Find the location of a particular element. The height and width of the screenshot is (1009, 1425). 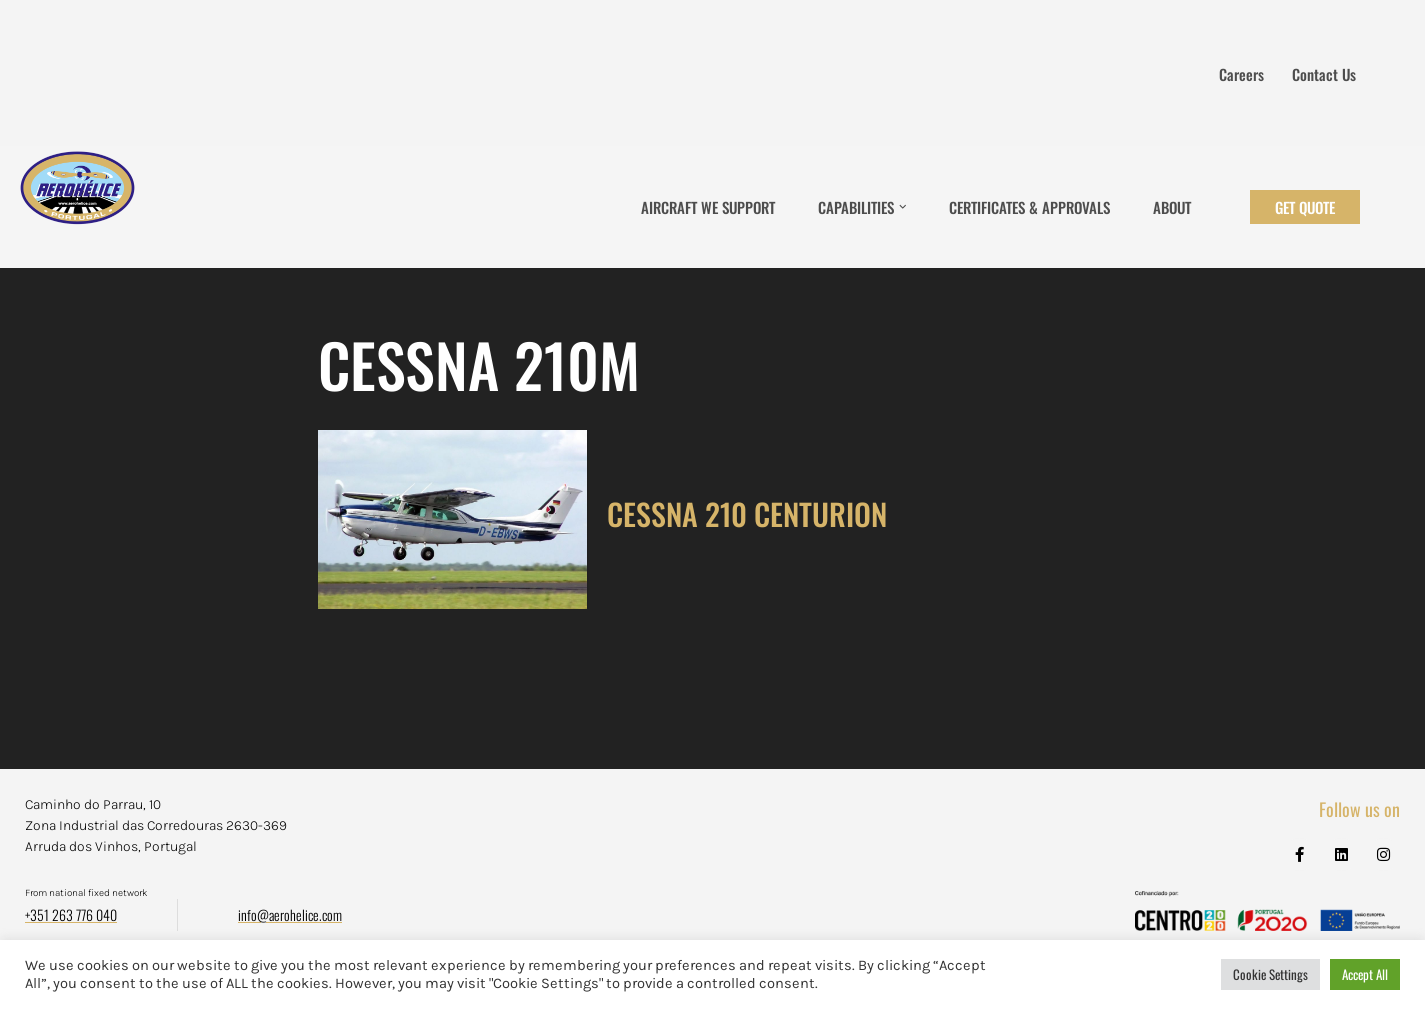

Contact us is located at coordinates (1324, 74).